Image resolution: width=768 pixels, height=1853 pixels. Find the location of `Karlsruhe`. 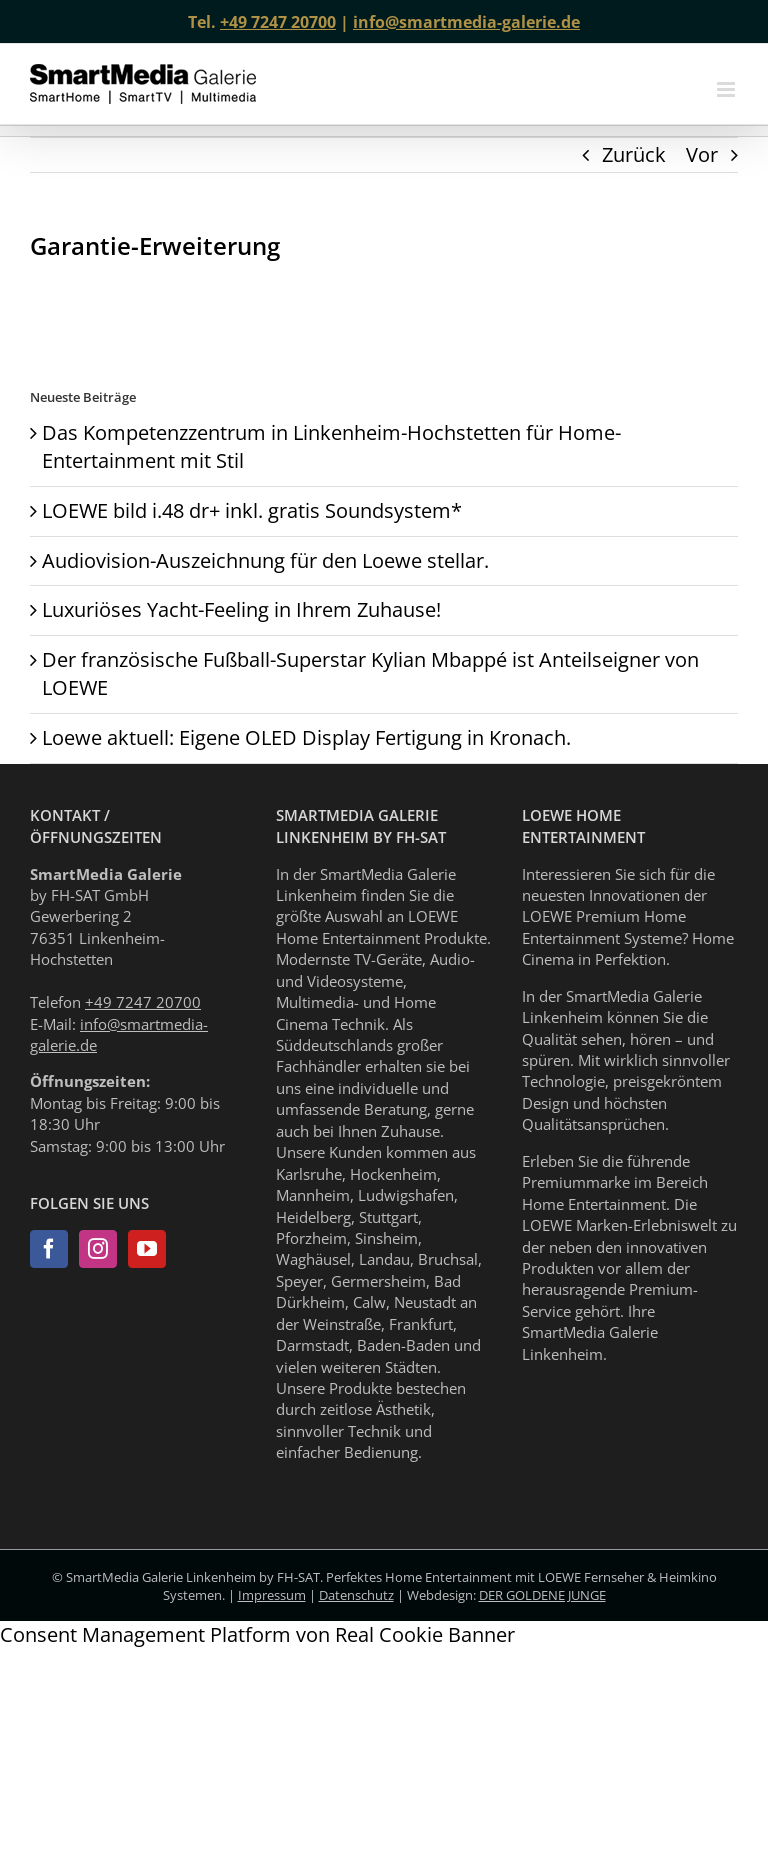

Karlsruhe is located at coordinates (309, 1174).